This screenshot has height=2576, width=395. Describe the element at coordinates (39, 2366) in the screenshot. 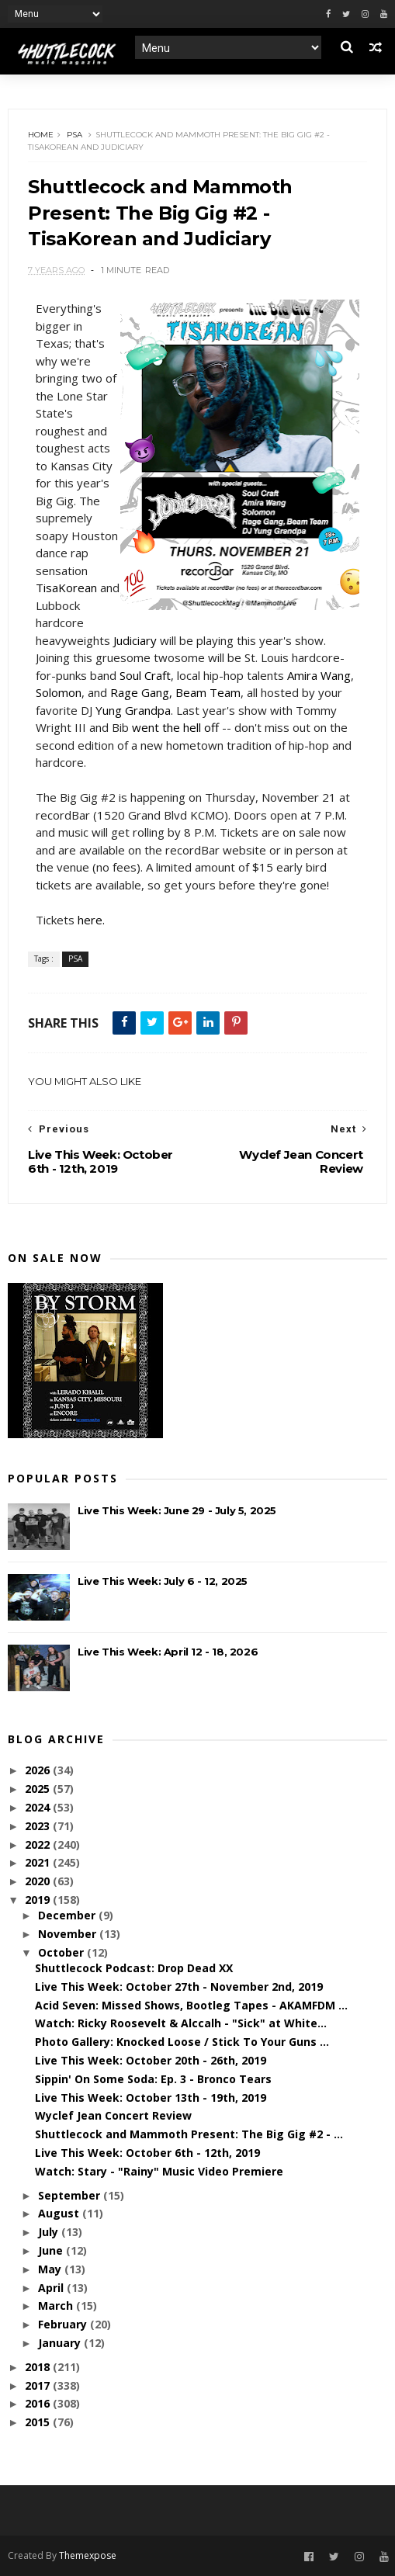

I see `2018` at that location.